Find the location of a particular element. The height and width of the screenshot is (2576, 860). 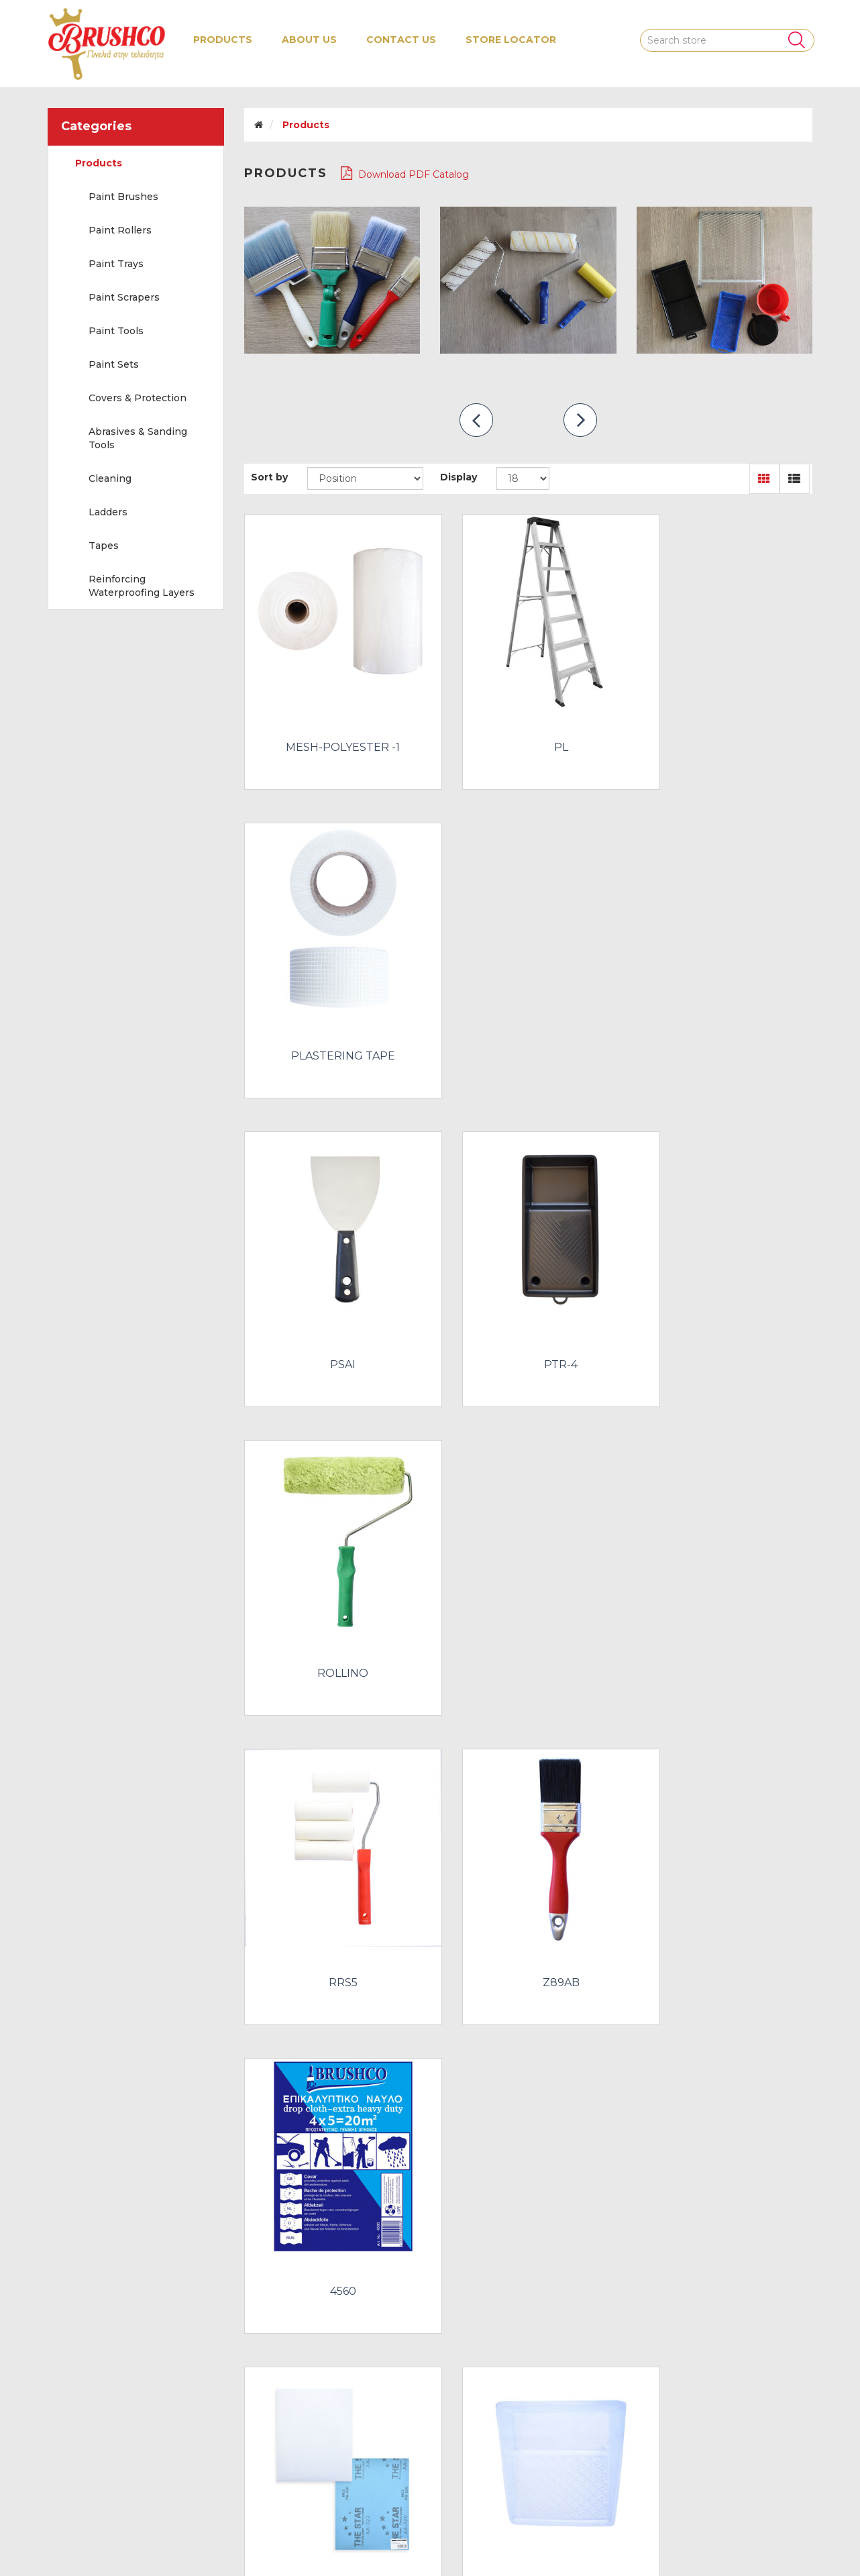

SALMON is located at coordinates (528, 2163).